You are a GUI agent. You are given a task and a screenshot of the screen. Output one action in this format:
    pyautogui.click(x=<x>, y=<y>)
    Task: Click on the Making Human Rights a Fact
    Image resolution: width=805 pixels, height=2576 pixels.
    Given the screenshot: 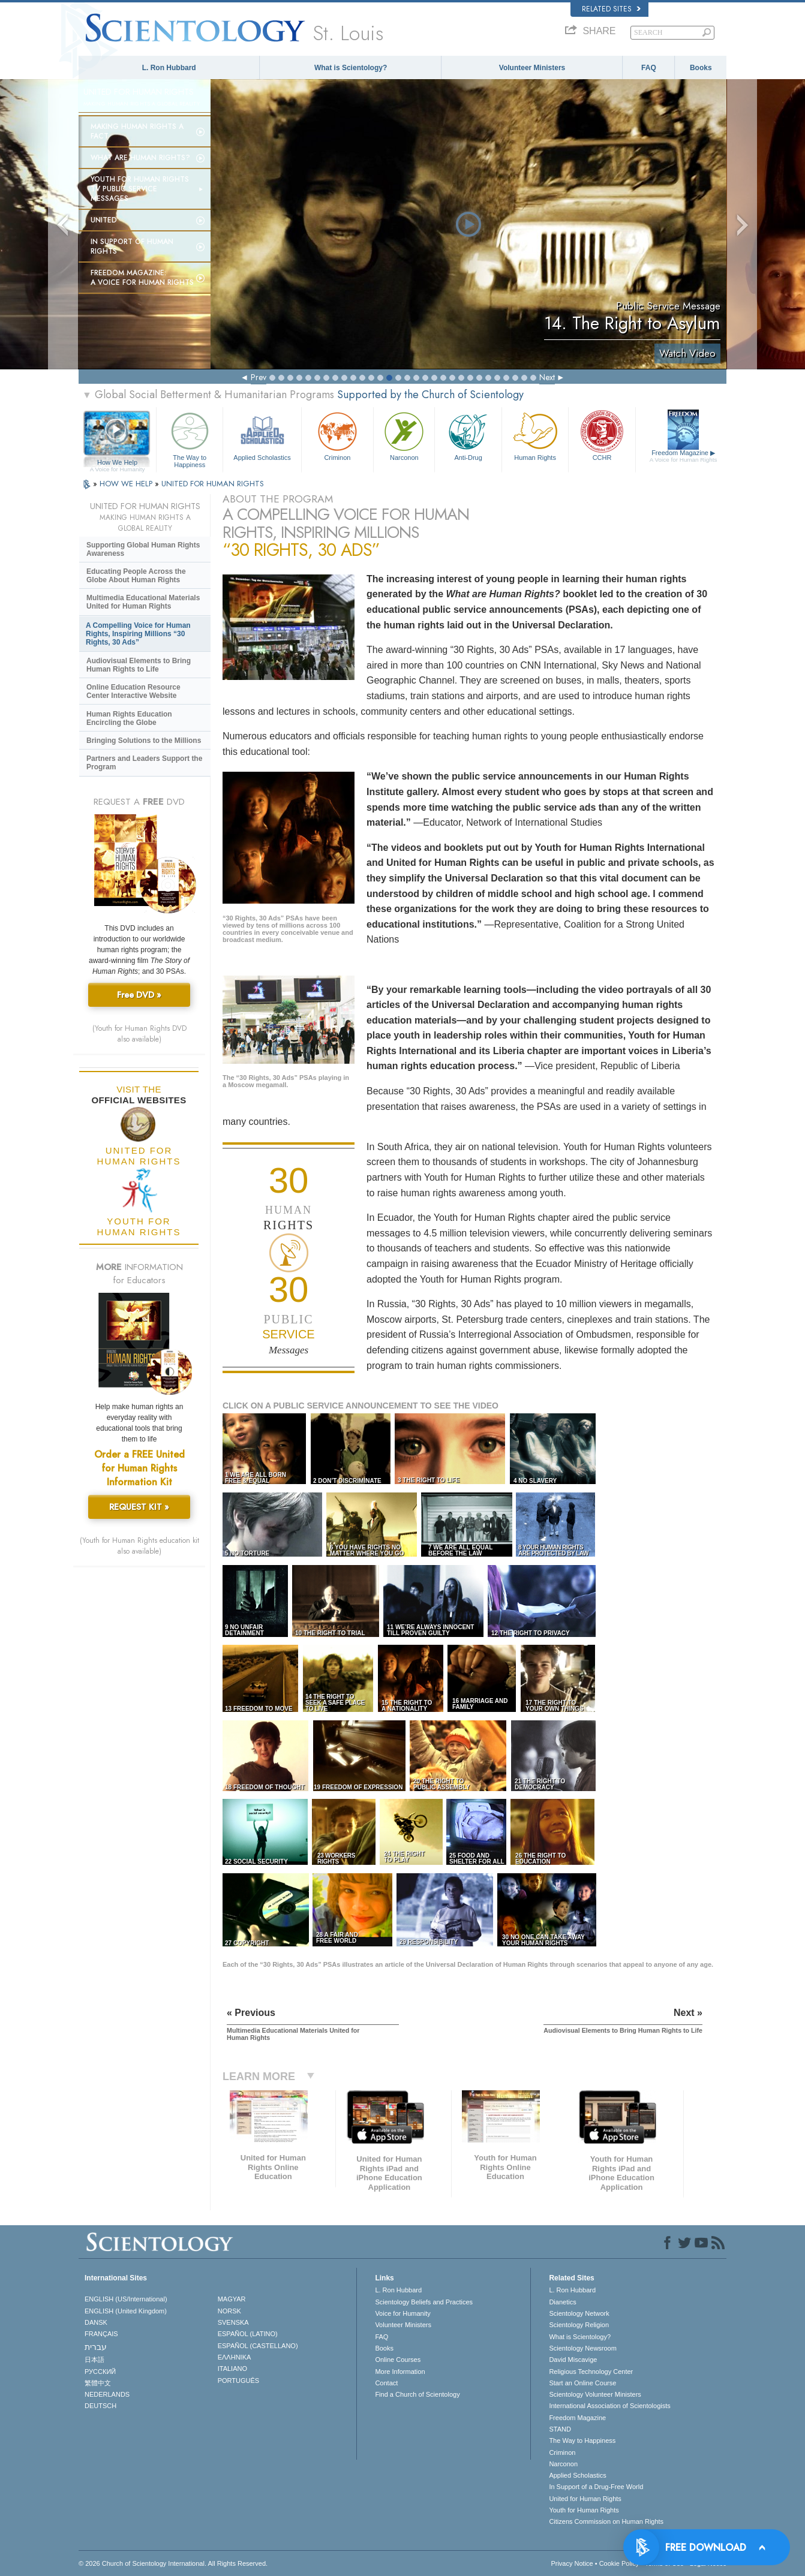 What is the action you would take?
    pyautogui.click(x=137, y=131)
    